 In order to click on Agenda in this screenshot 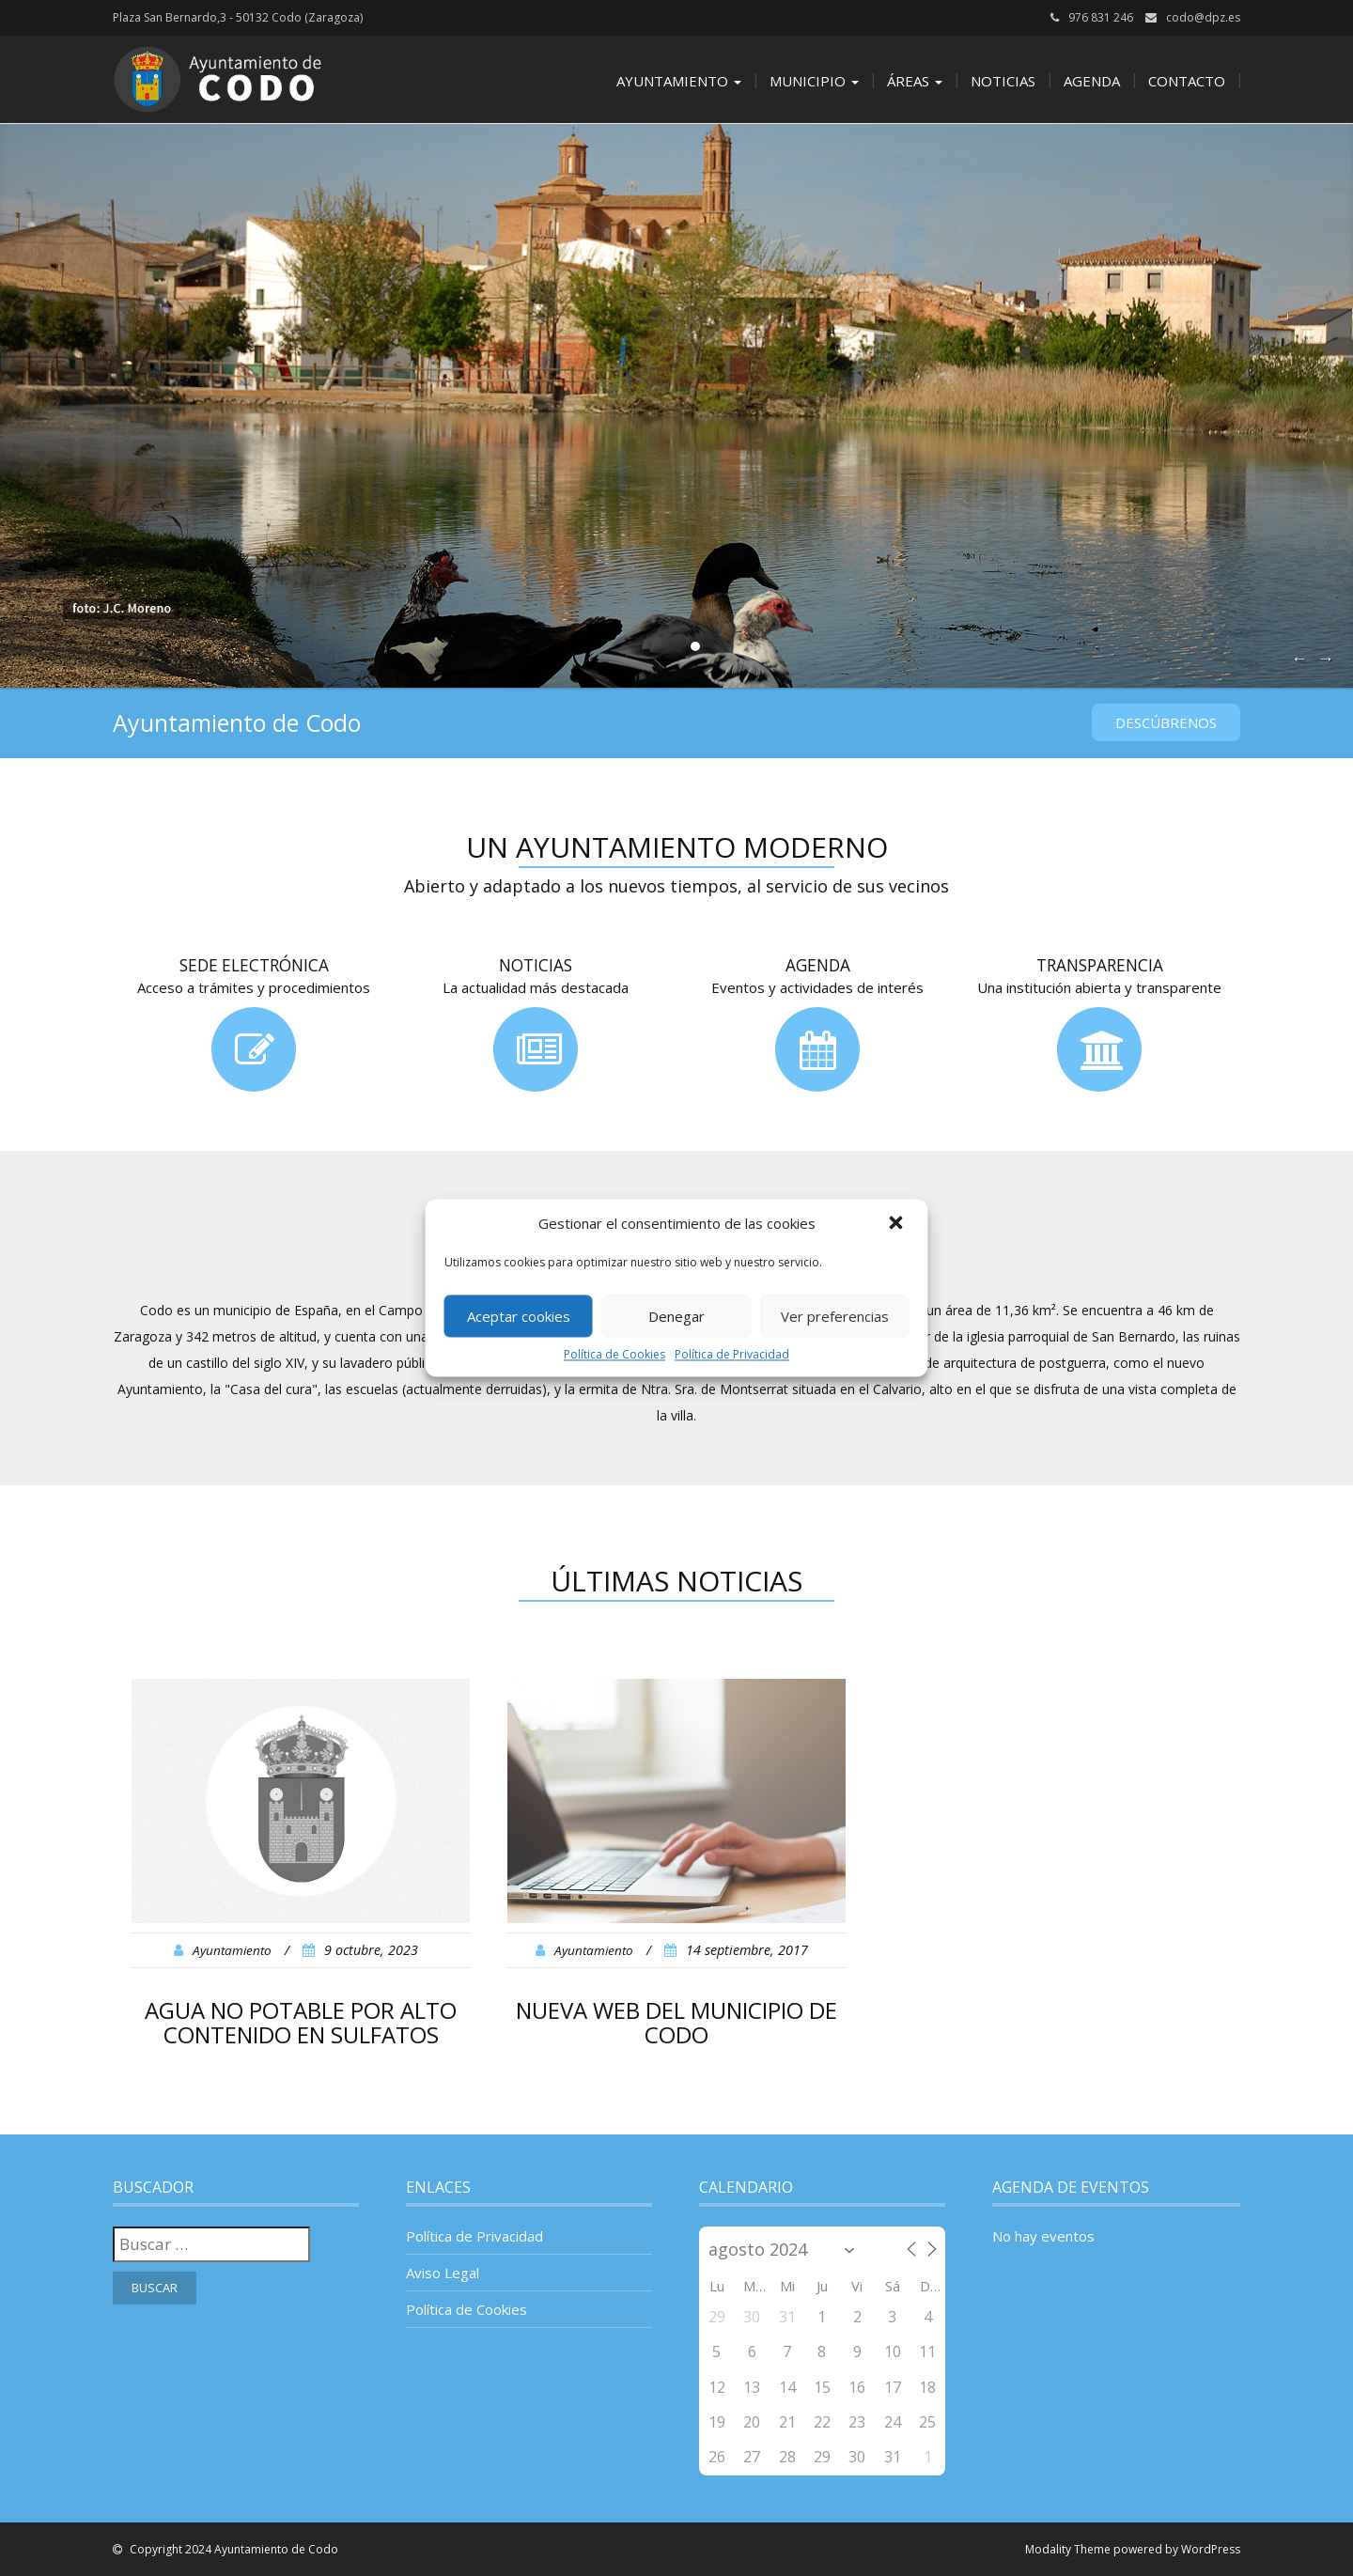, I will do `click(1092, 80)`.